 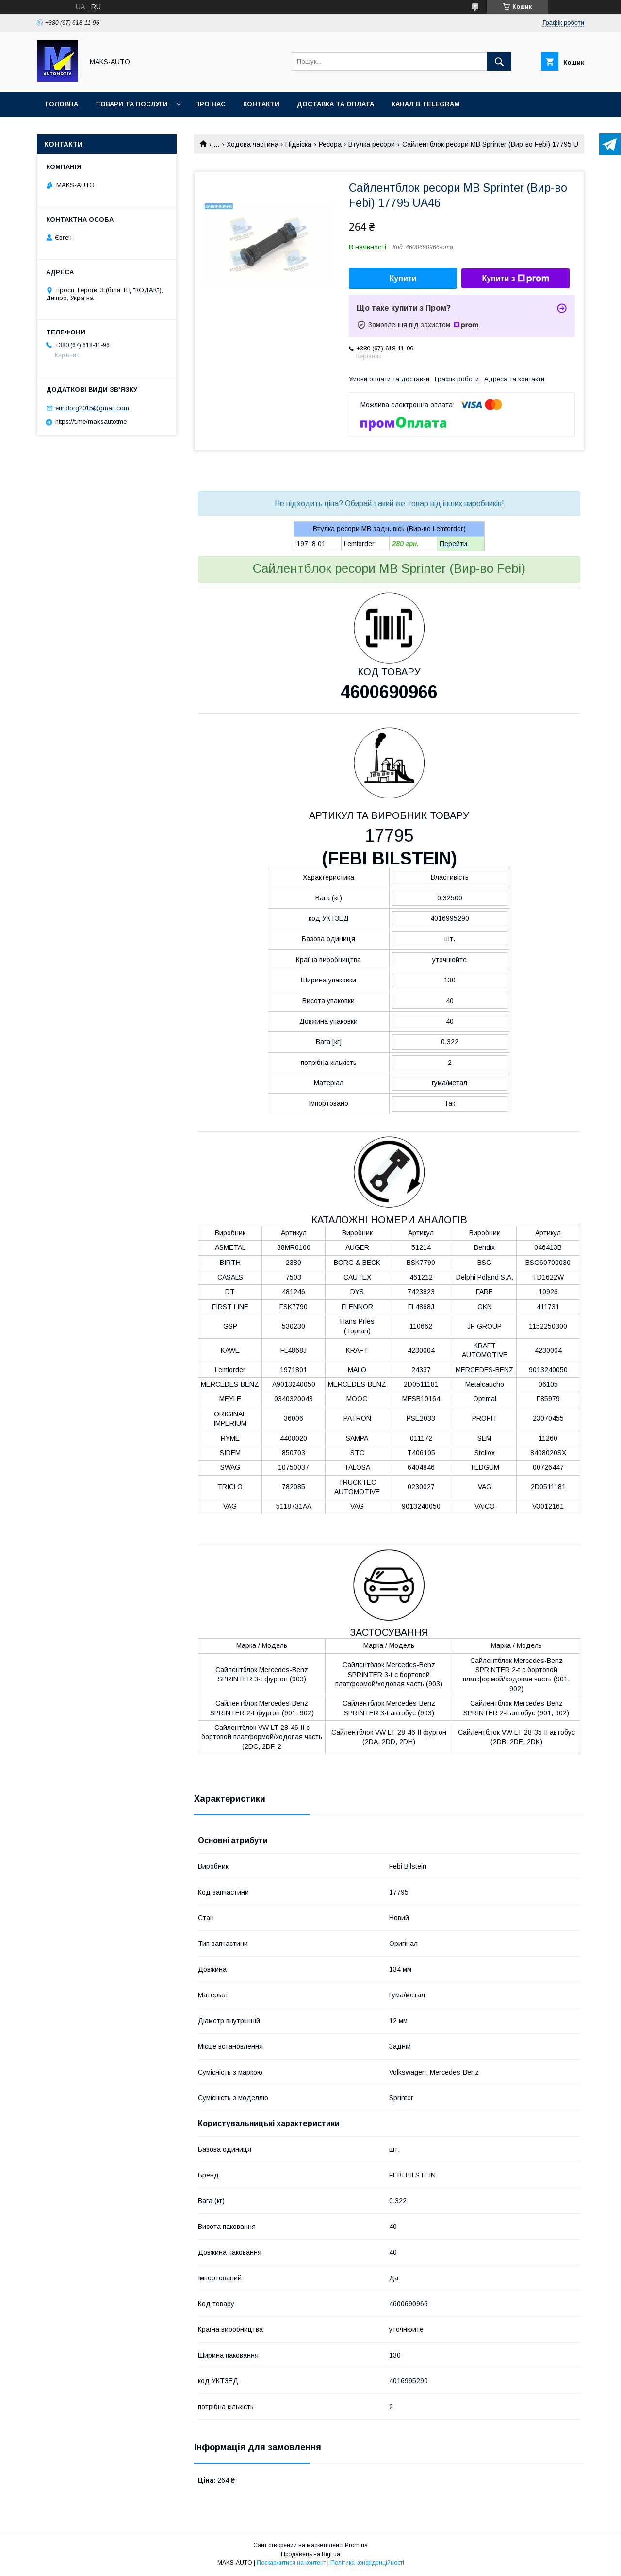 What do you see at coordinates (310, 2554) in the screenshot?
I see `Продавець на Bigl.ua` at bounding box center [310, 2554].